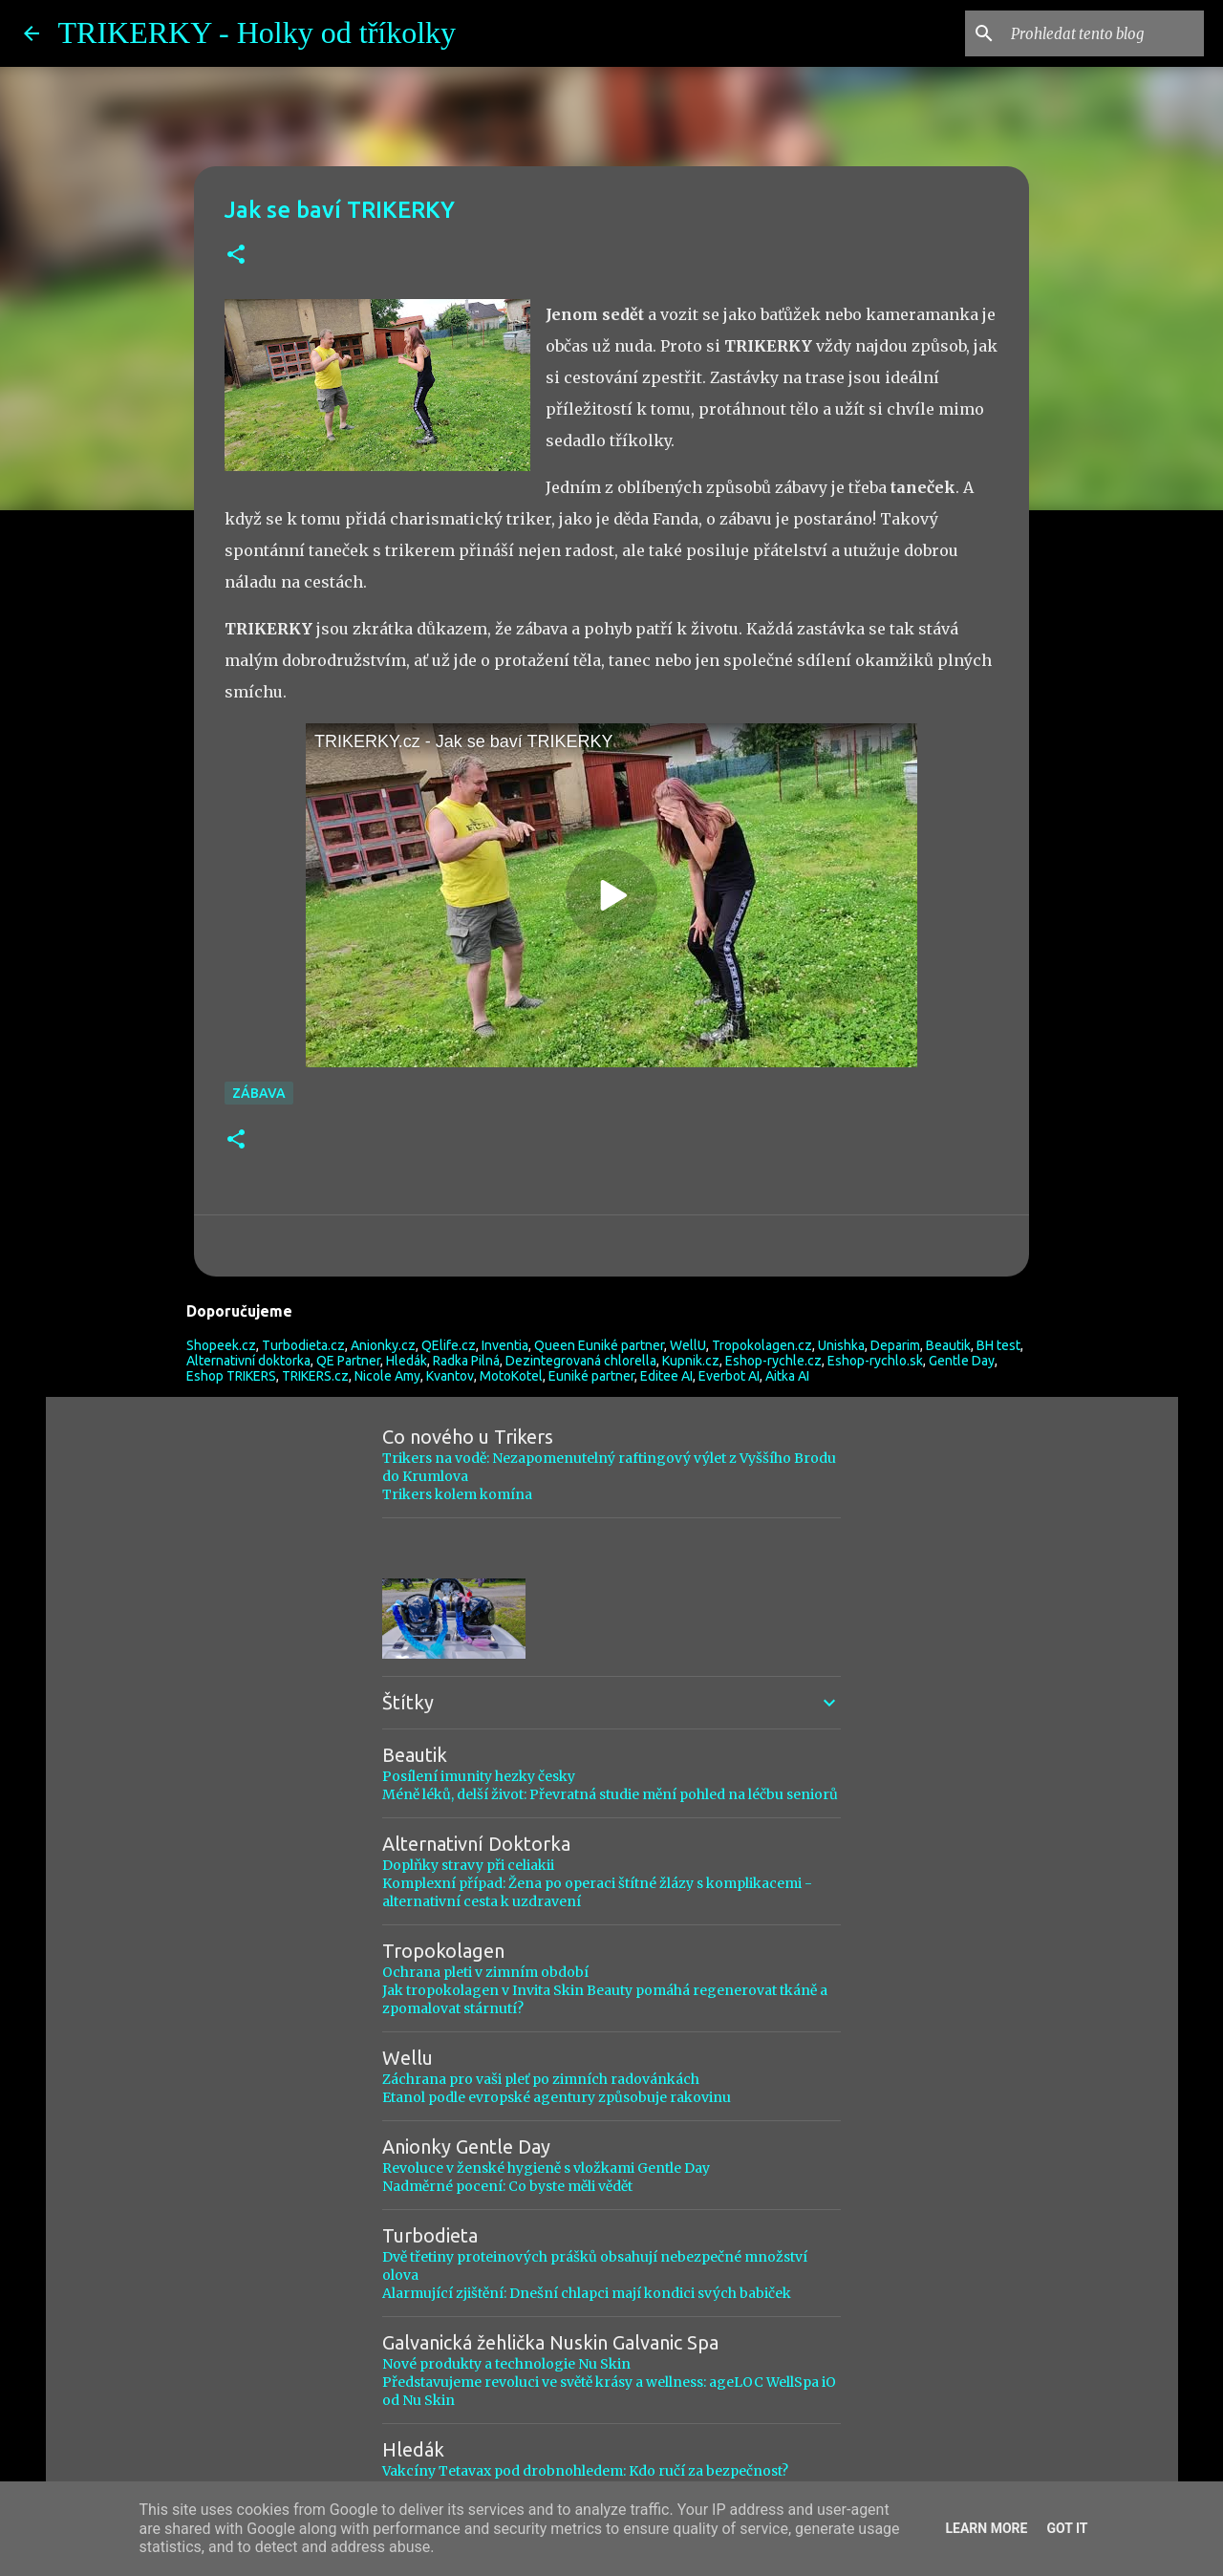 The width and height of the screenshot is (1223, 2576). I want to click on Turbodieta.cz, so click(303, 1345).